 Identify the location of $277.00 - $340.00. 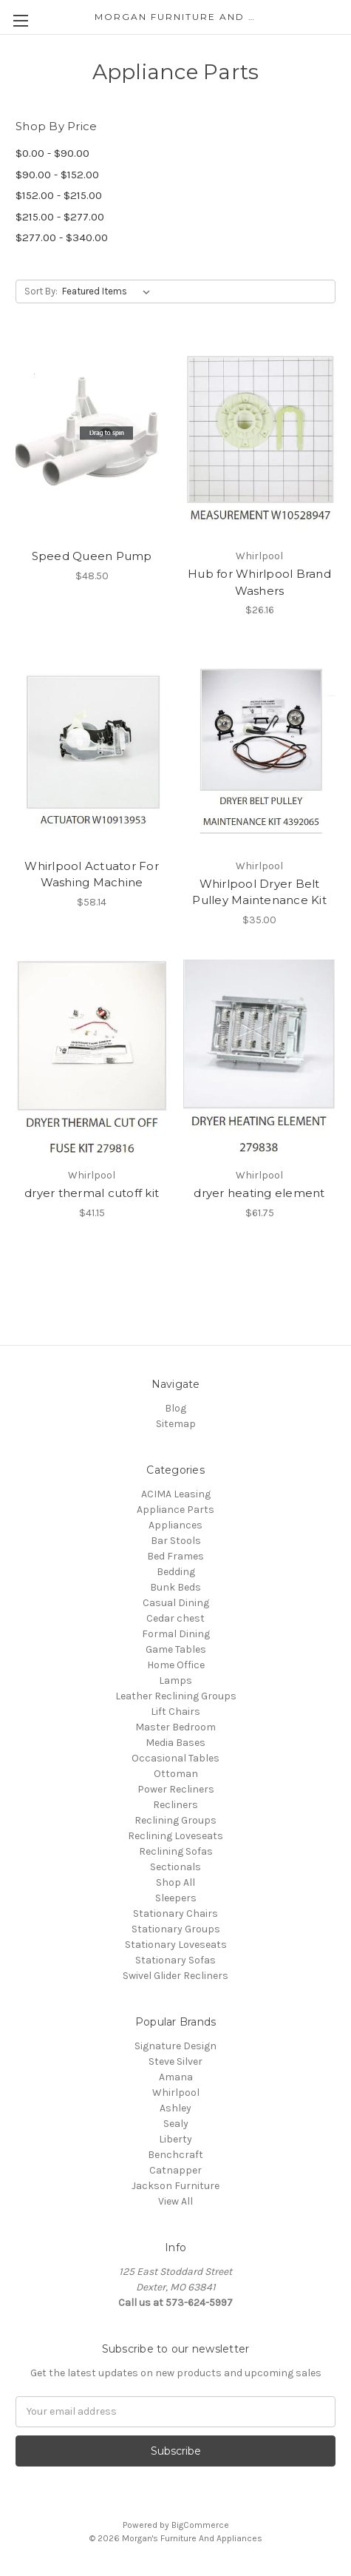
(62, 237).